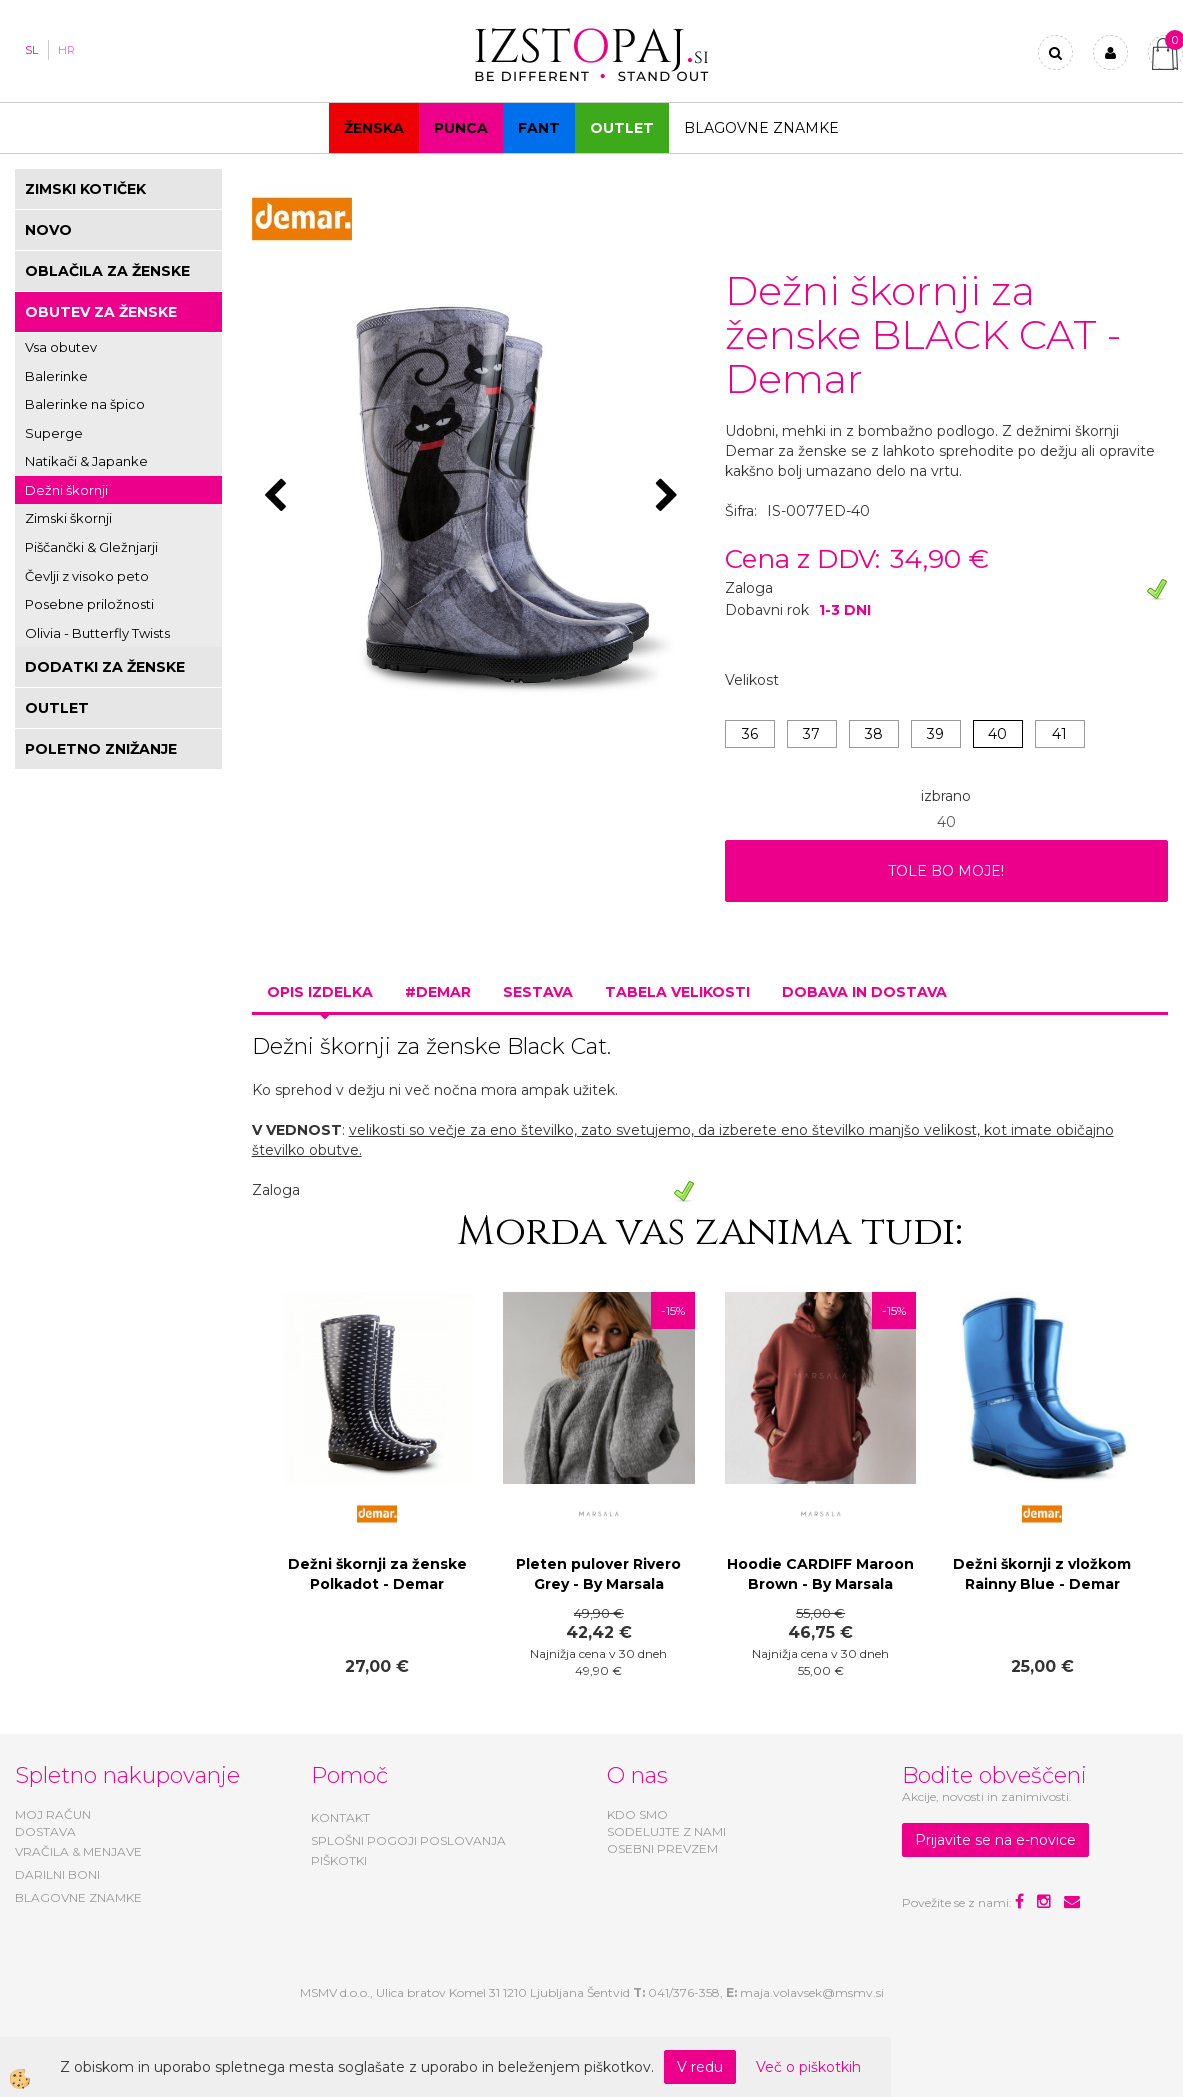 The image size is (1183, 2097). What do you see at coordinates (995, 1840) in the screenshot?
I see `Prijavite se na e-novice` at bounding box center [995, 1840].